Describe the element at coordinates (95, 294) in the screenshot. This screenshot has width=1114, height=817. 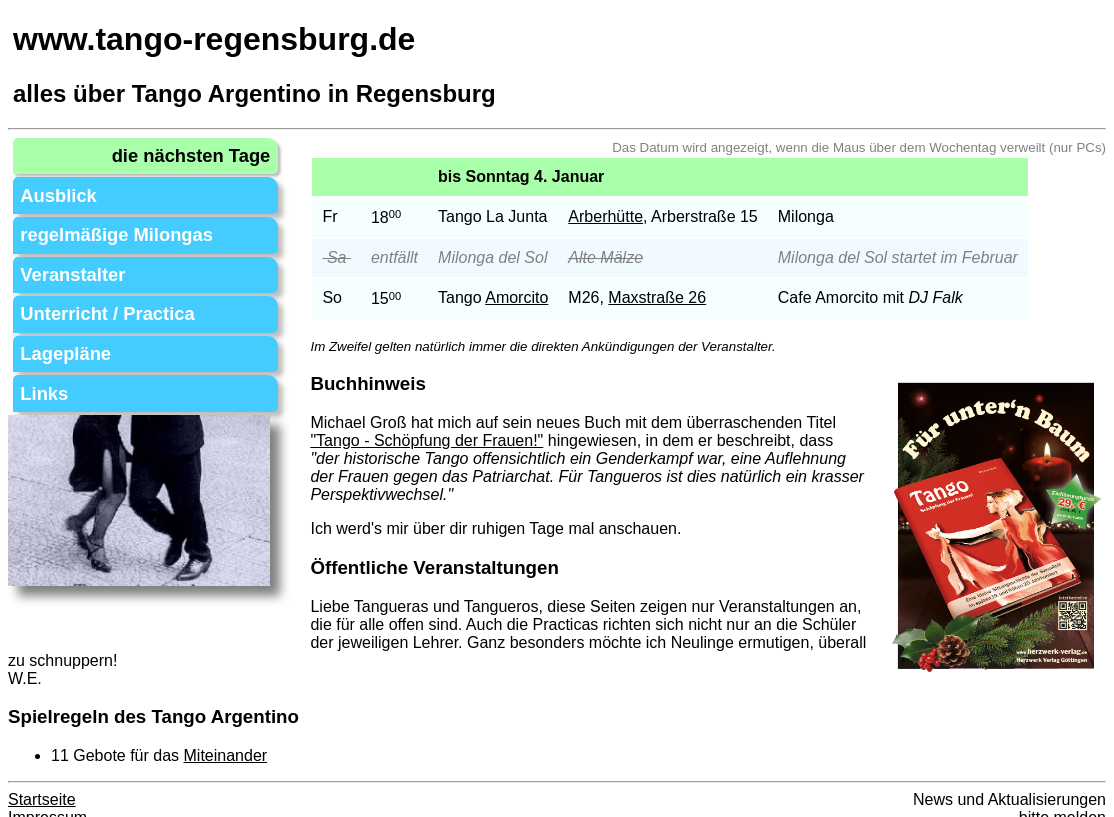
I see `Unterricht / Practica` at that location.